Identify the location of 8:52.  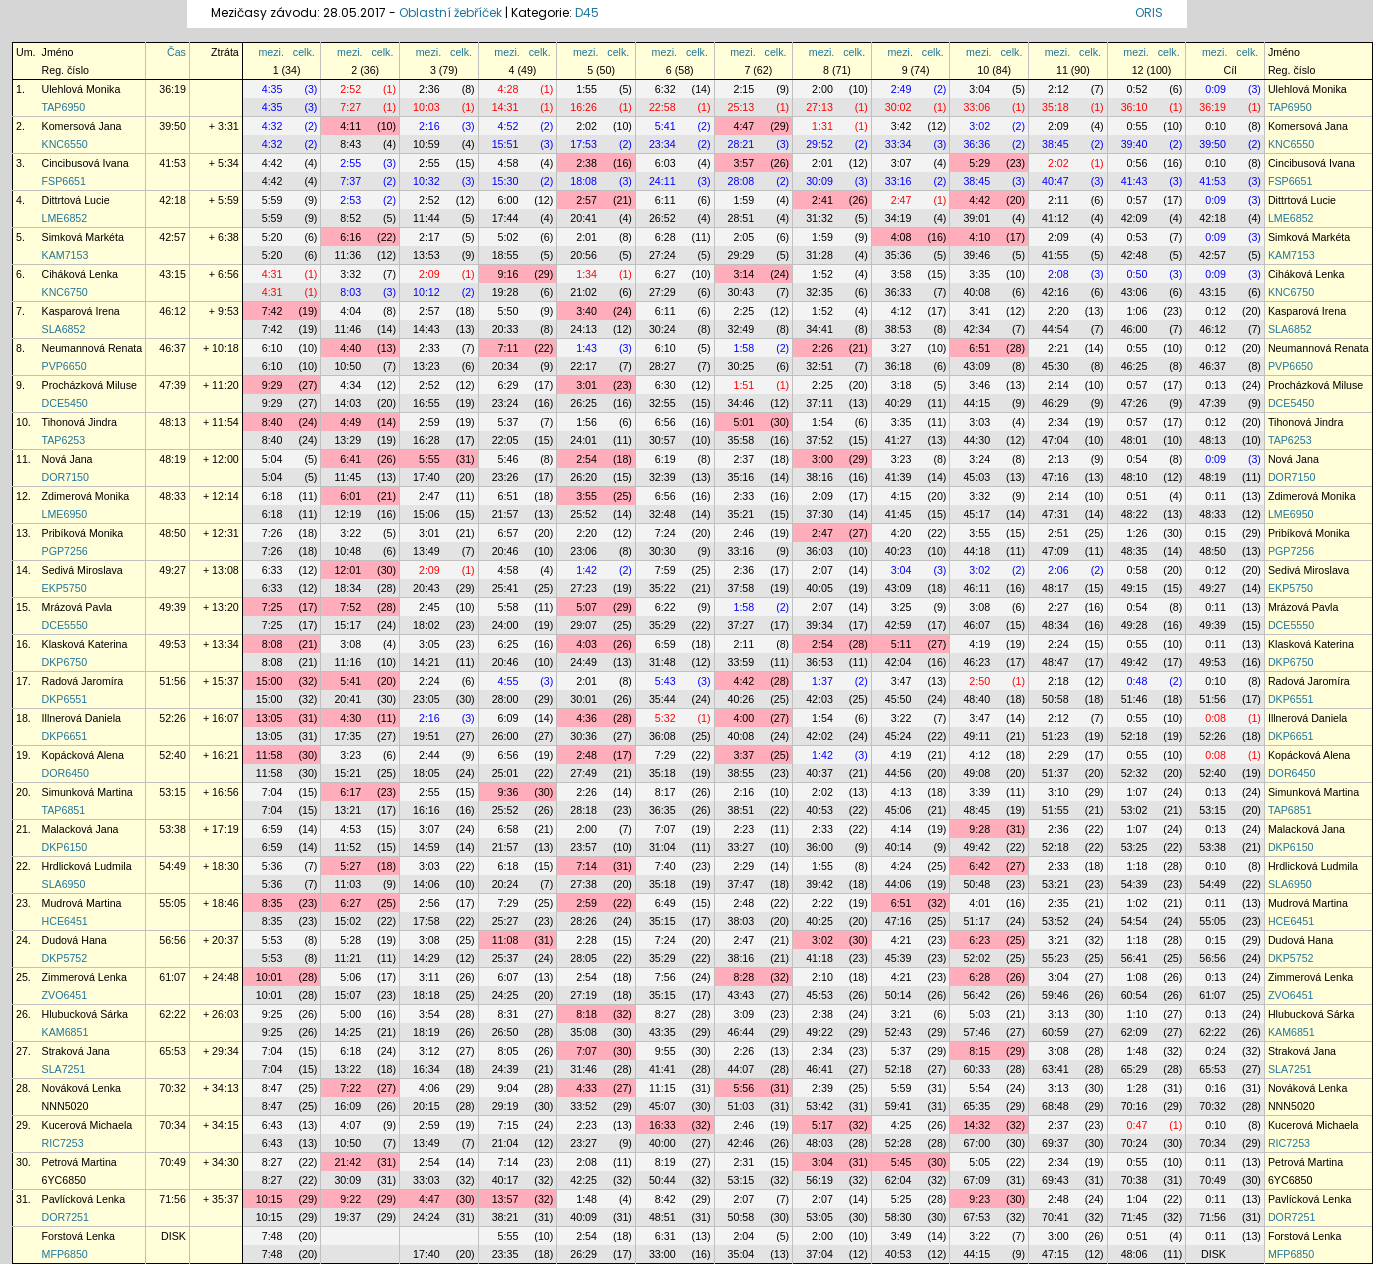
(350, 218).